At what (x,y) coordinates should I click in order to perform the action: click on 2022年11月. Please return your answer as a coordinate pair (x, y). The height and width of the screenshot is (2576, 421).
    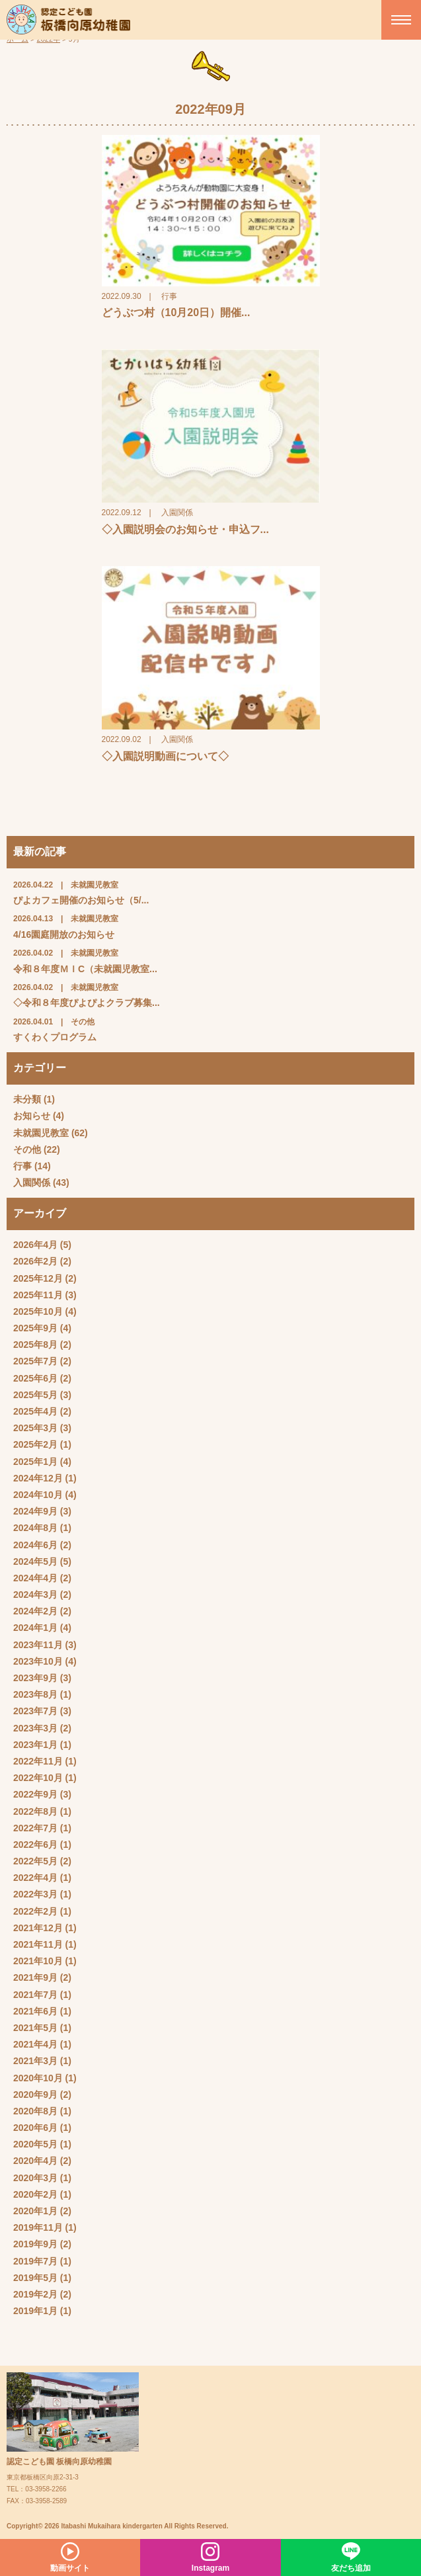
    Looking at the image, I should click on (38, 1761).